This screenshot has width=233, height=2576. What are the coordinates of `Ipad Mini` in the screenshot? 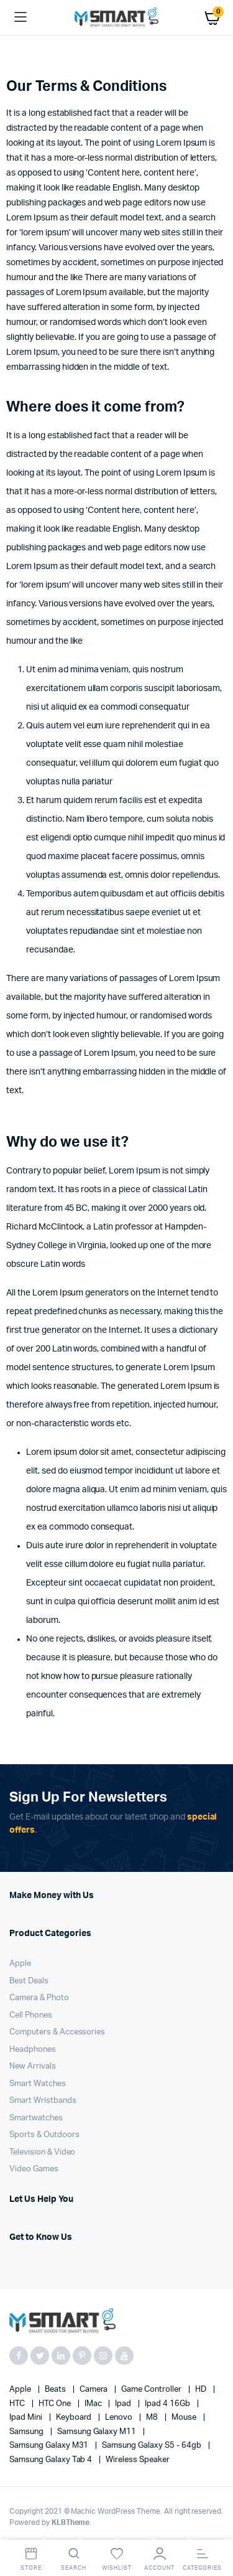 It's located at (26, 2418).